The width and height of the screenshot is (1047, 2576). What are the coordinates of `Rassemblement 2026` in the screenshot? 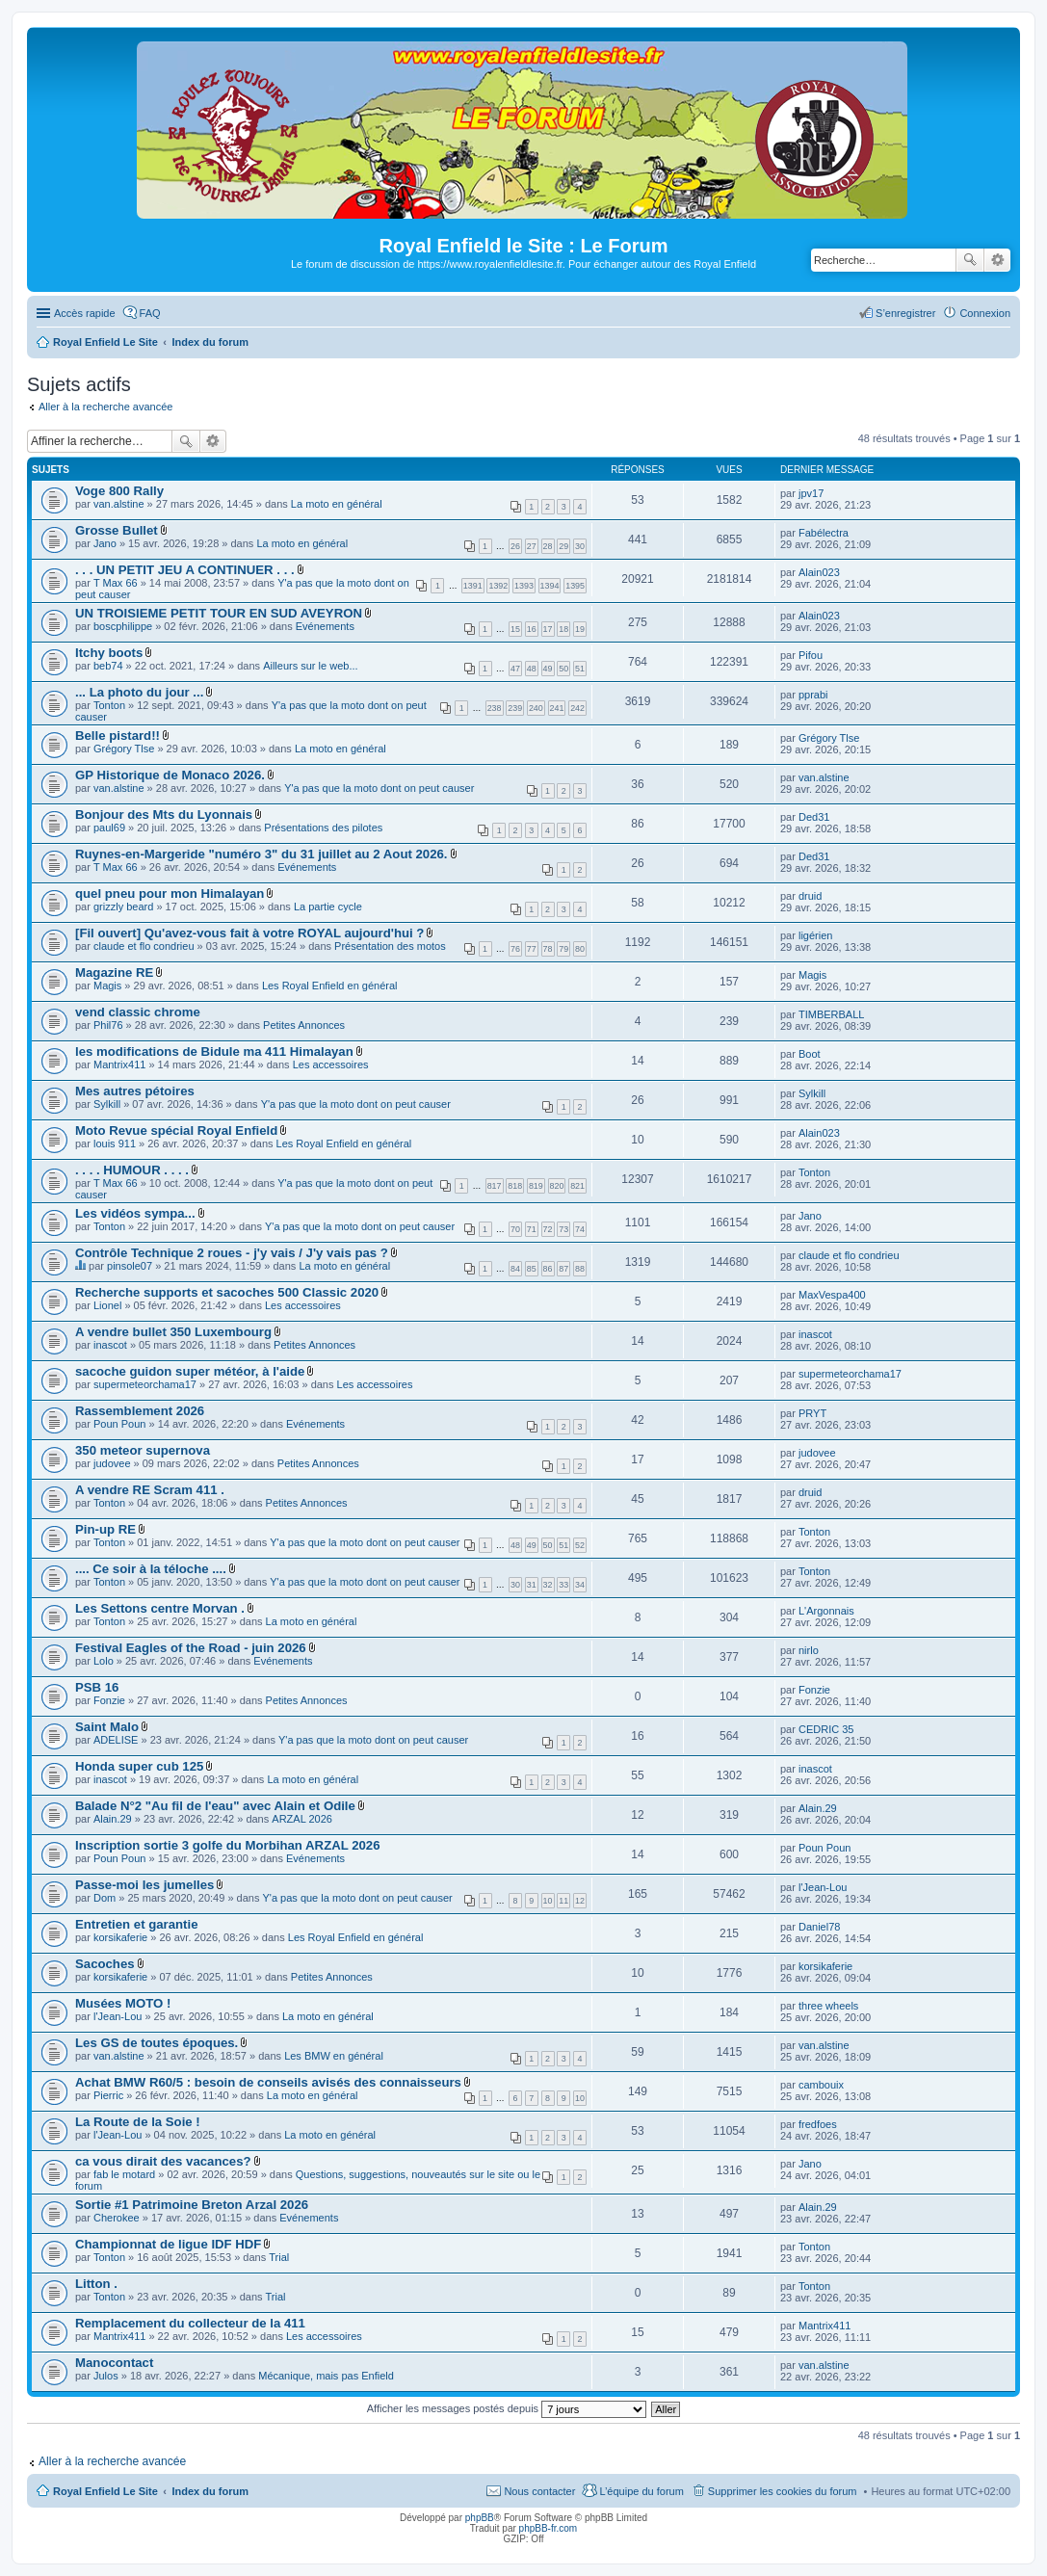 It's located at (139, 1411).